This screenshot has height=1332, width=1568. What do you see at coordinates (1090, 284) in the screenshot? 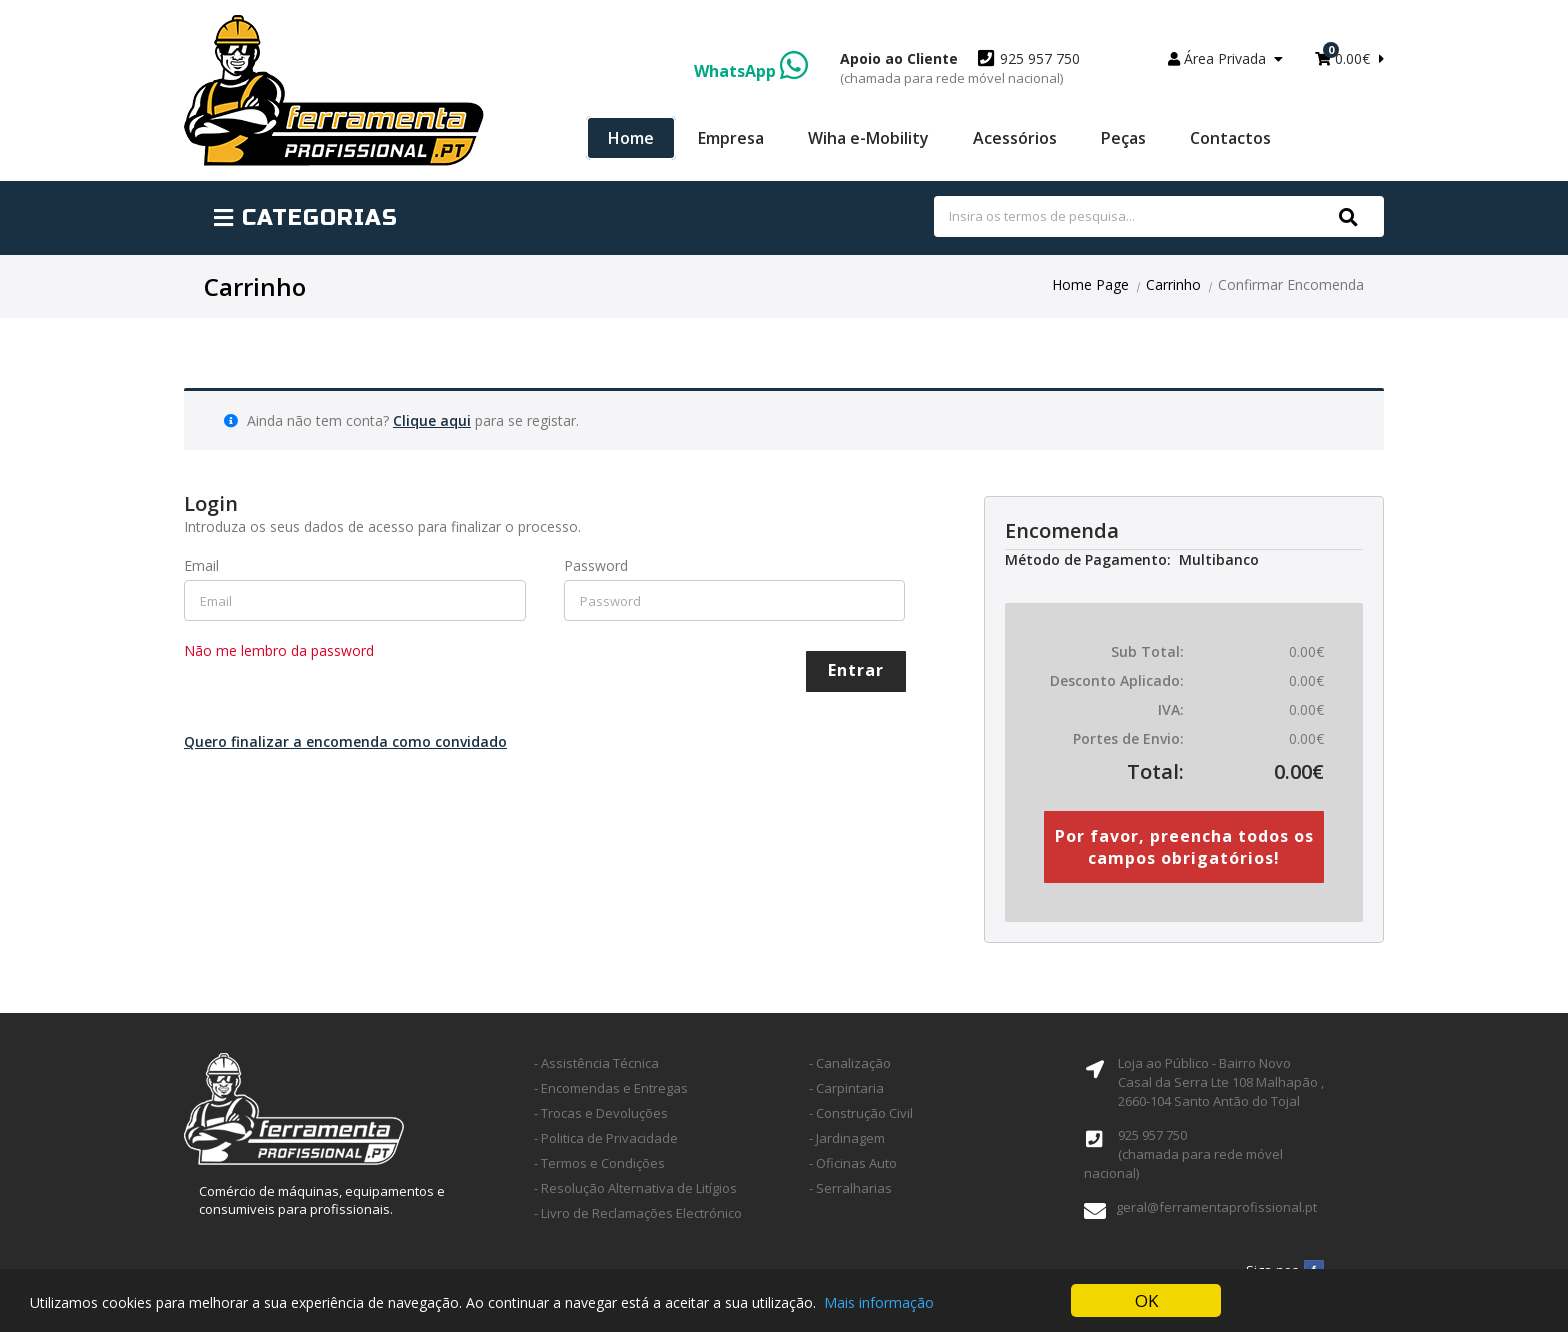
I see `Home Page` at bounding box center [1090, 284].